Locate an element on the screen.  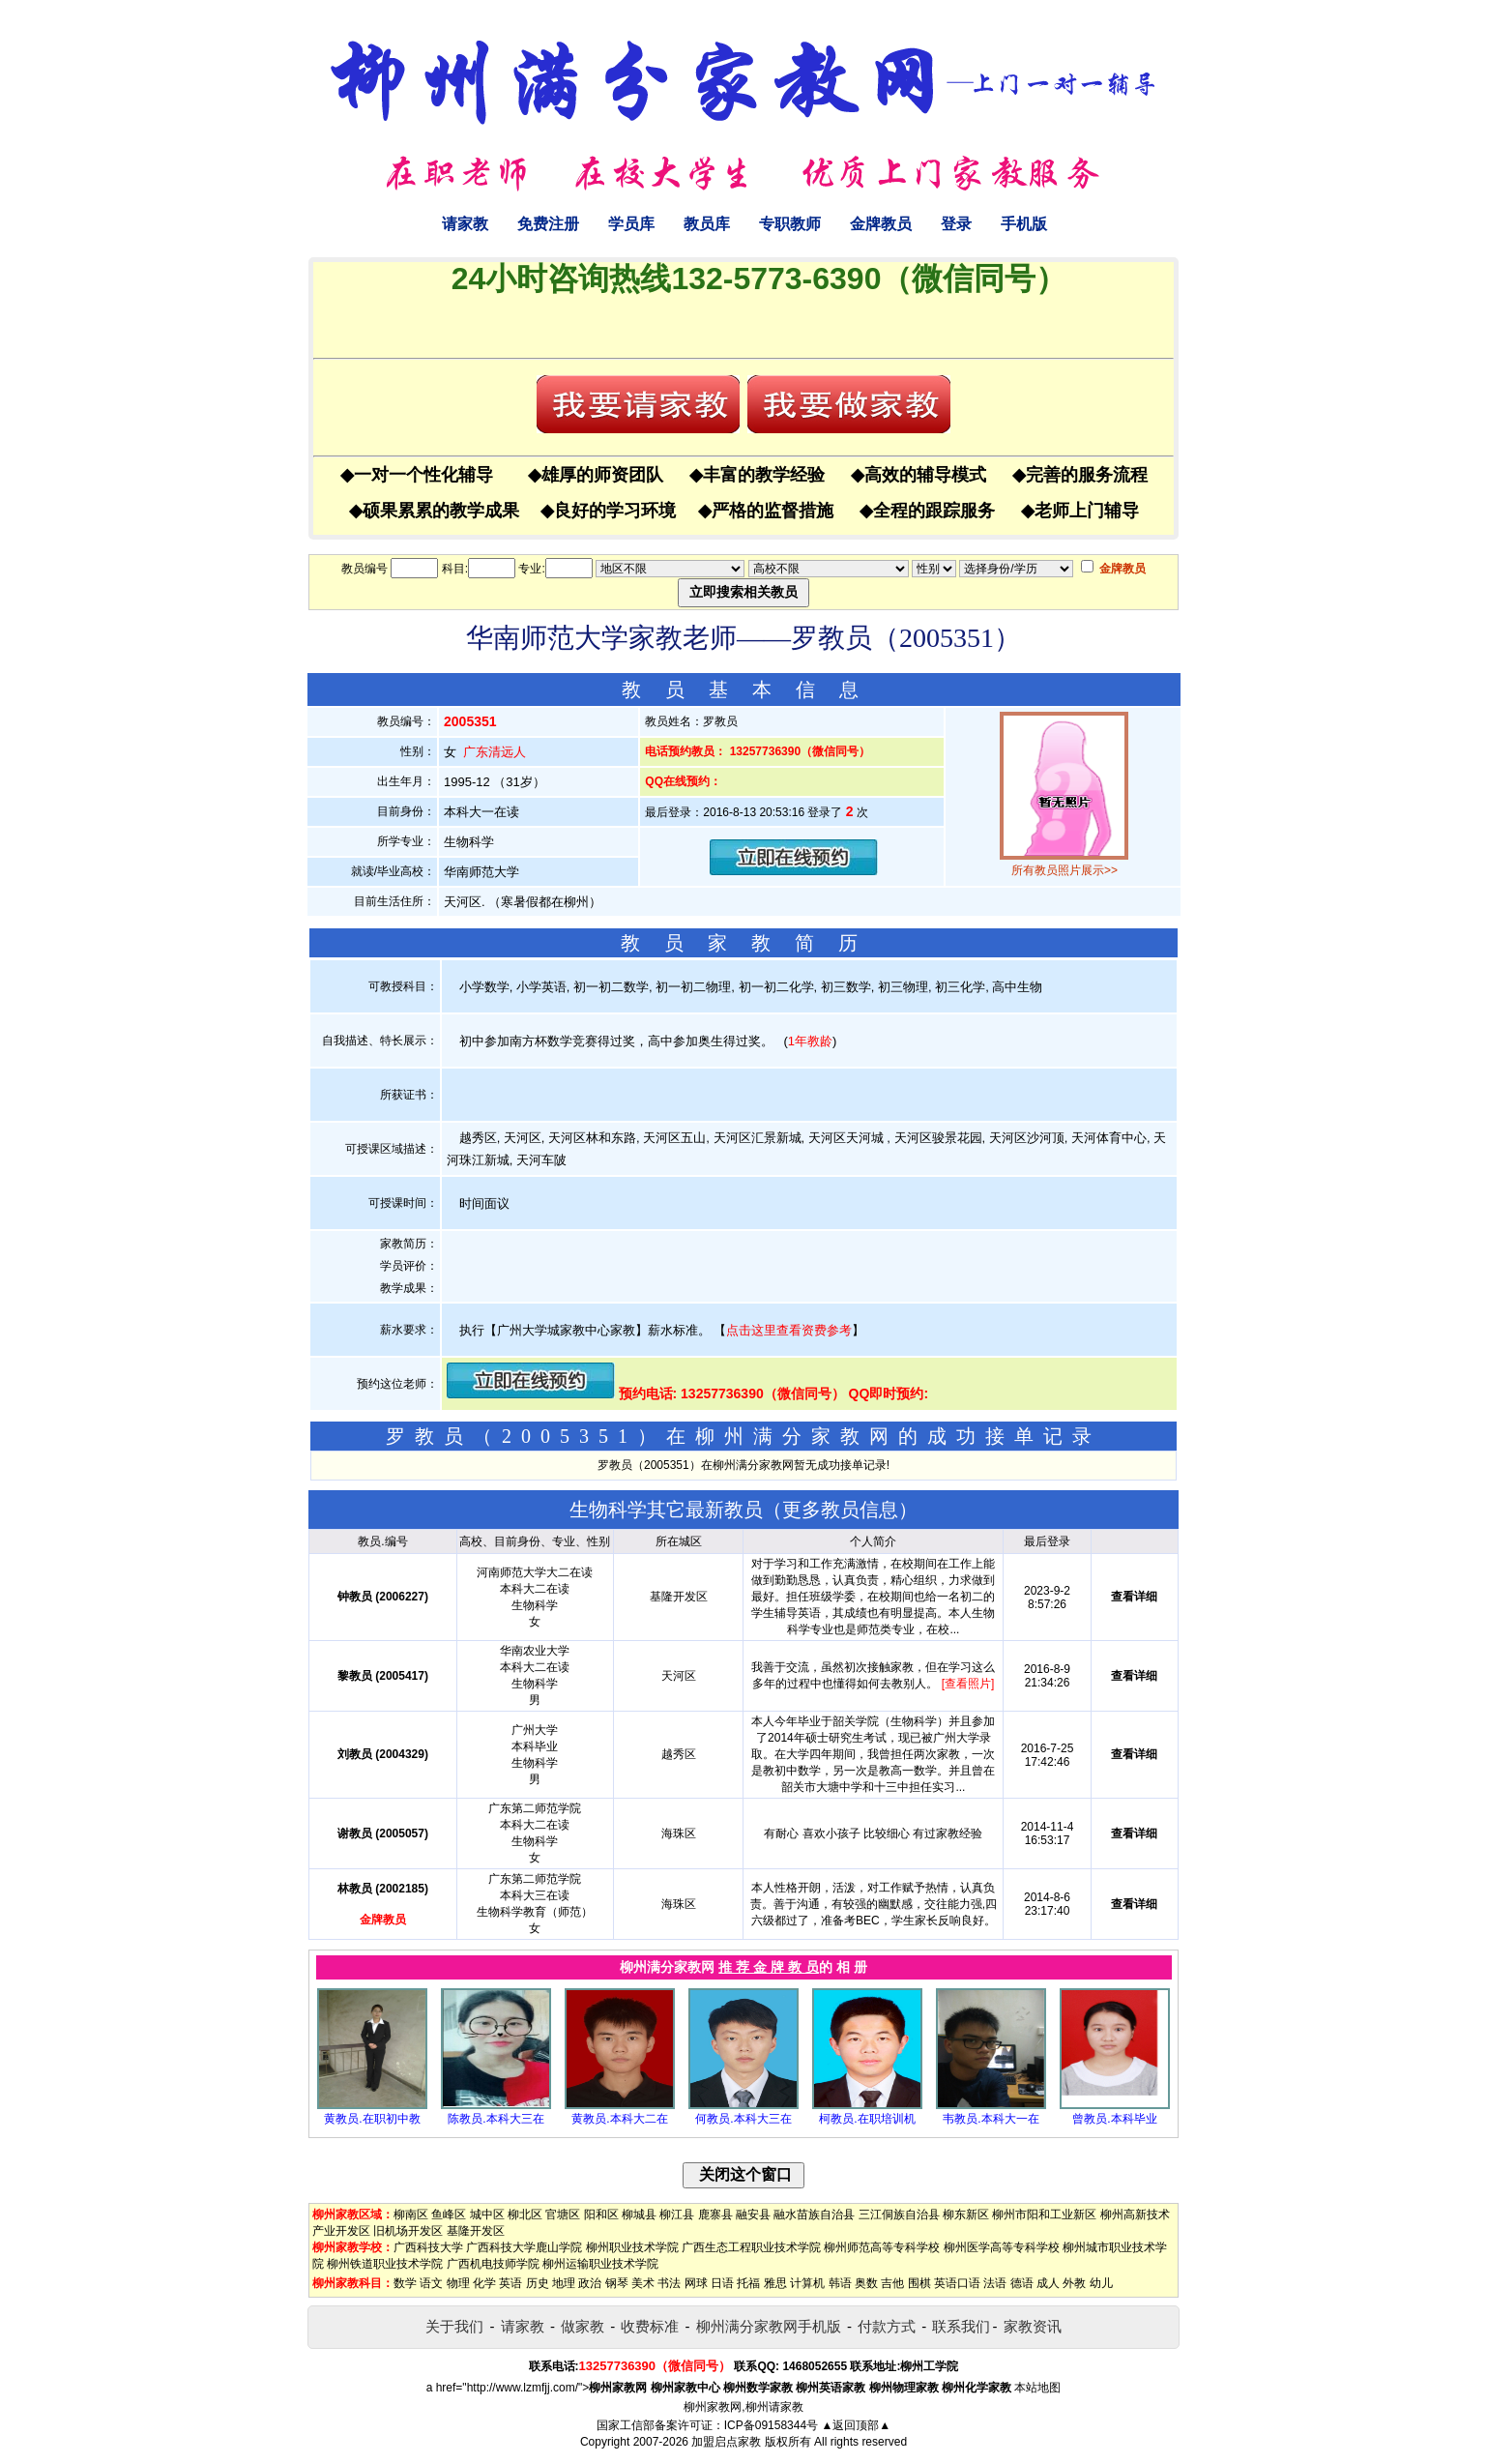
黄教员.在职初中教 is located at coordinates (372, 2119).